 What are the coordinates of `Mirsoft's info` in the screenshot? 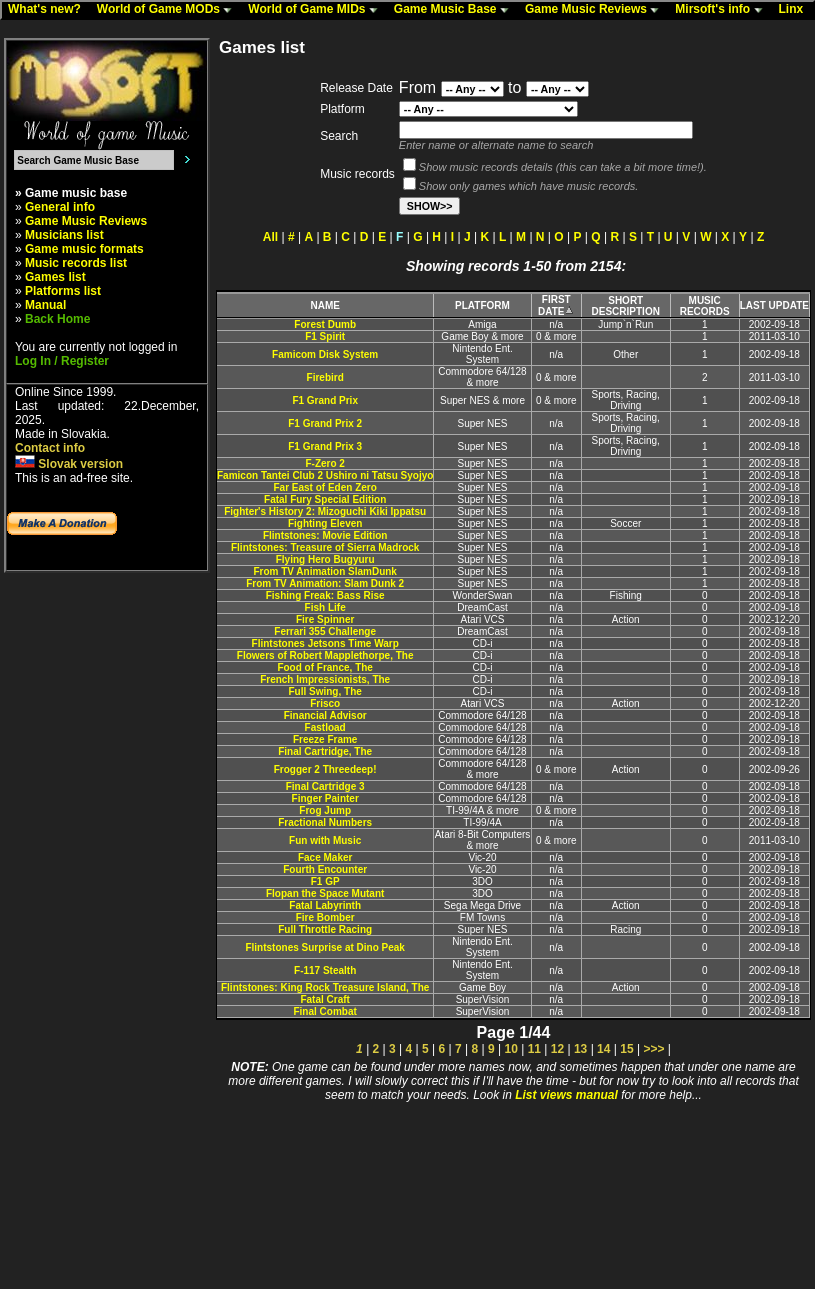 It's located at (723, 10).